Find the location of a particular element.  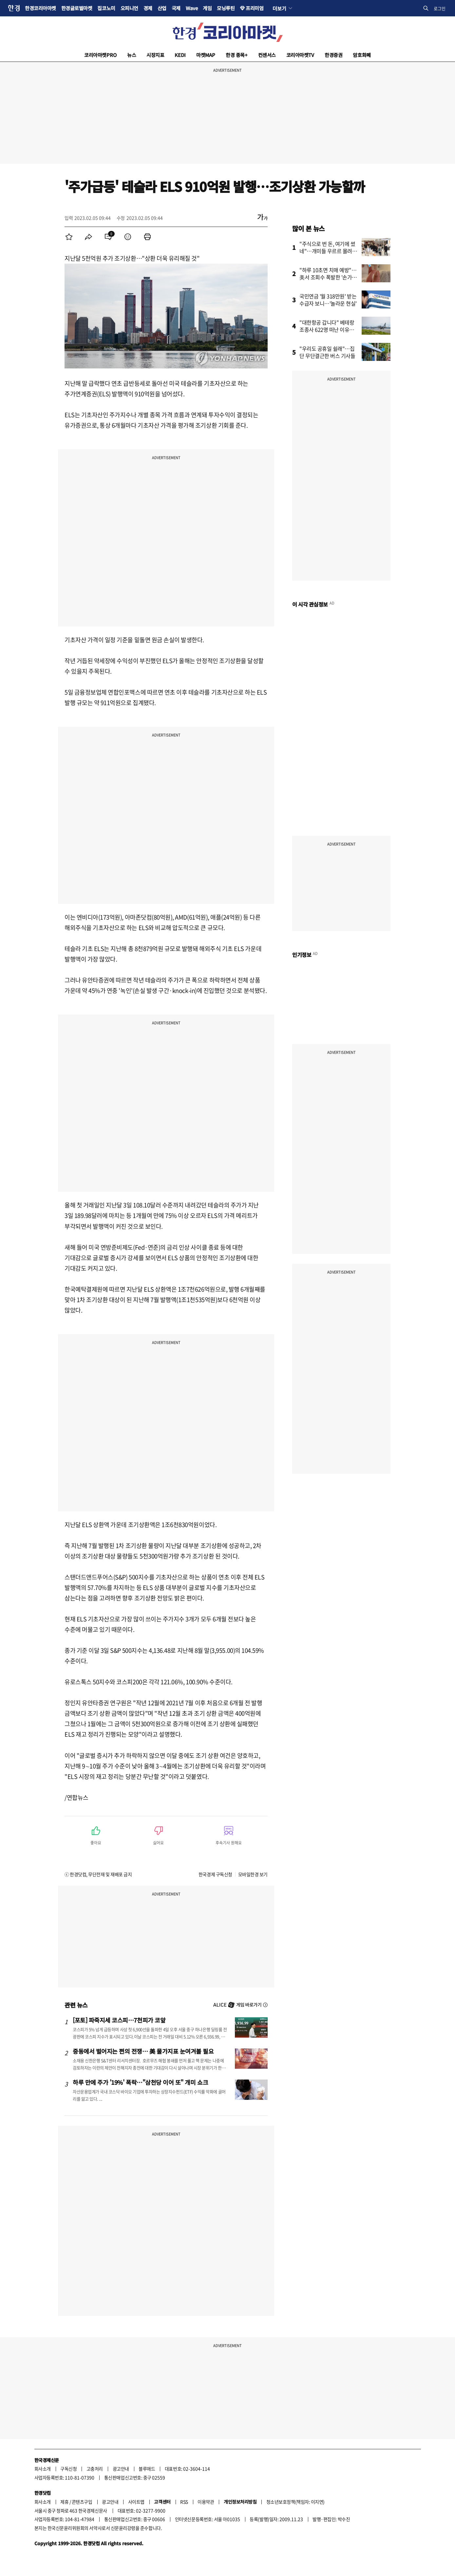

[menuitem] is located at coordinates (68, 236).